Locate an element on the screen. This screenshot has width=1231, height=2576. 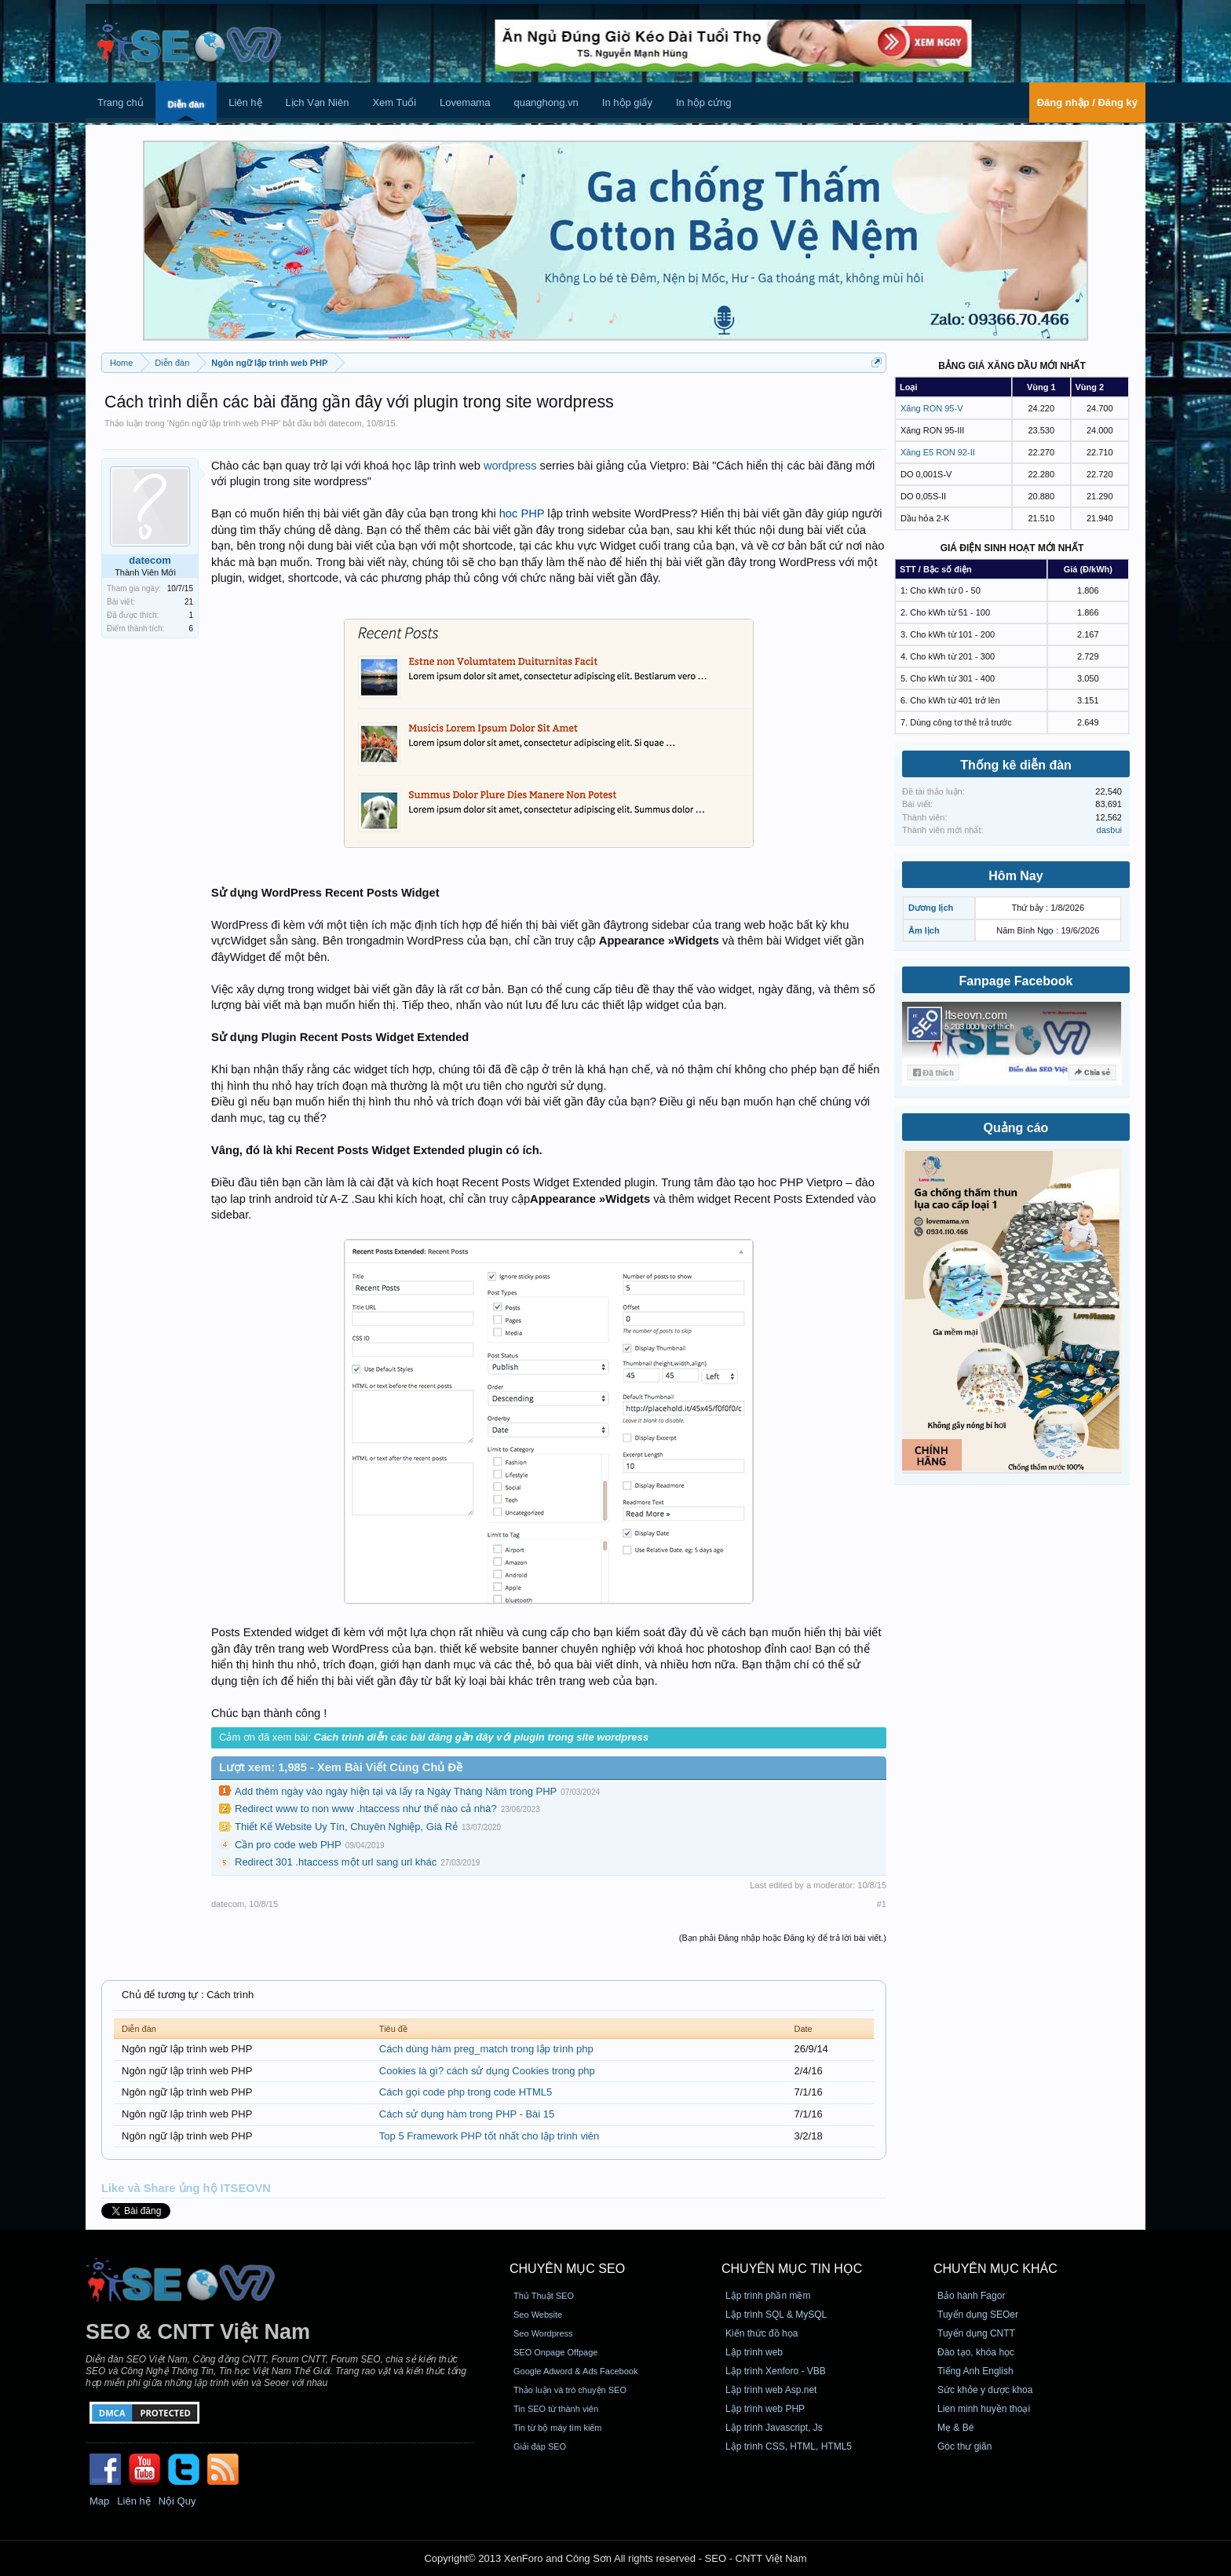
Lịch Vạn Niên is located at coordinates (317, 102).